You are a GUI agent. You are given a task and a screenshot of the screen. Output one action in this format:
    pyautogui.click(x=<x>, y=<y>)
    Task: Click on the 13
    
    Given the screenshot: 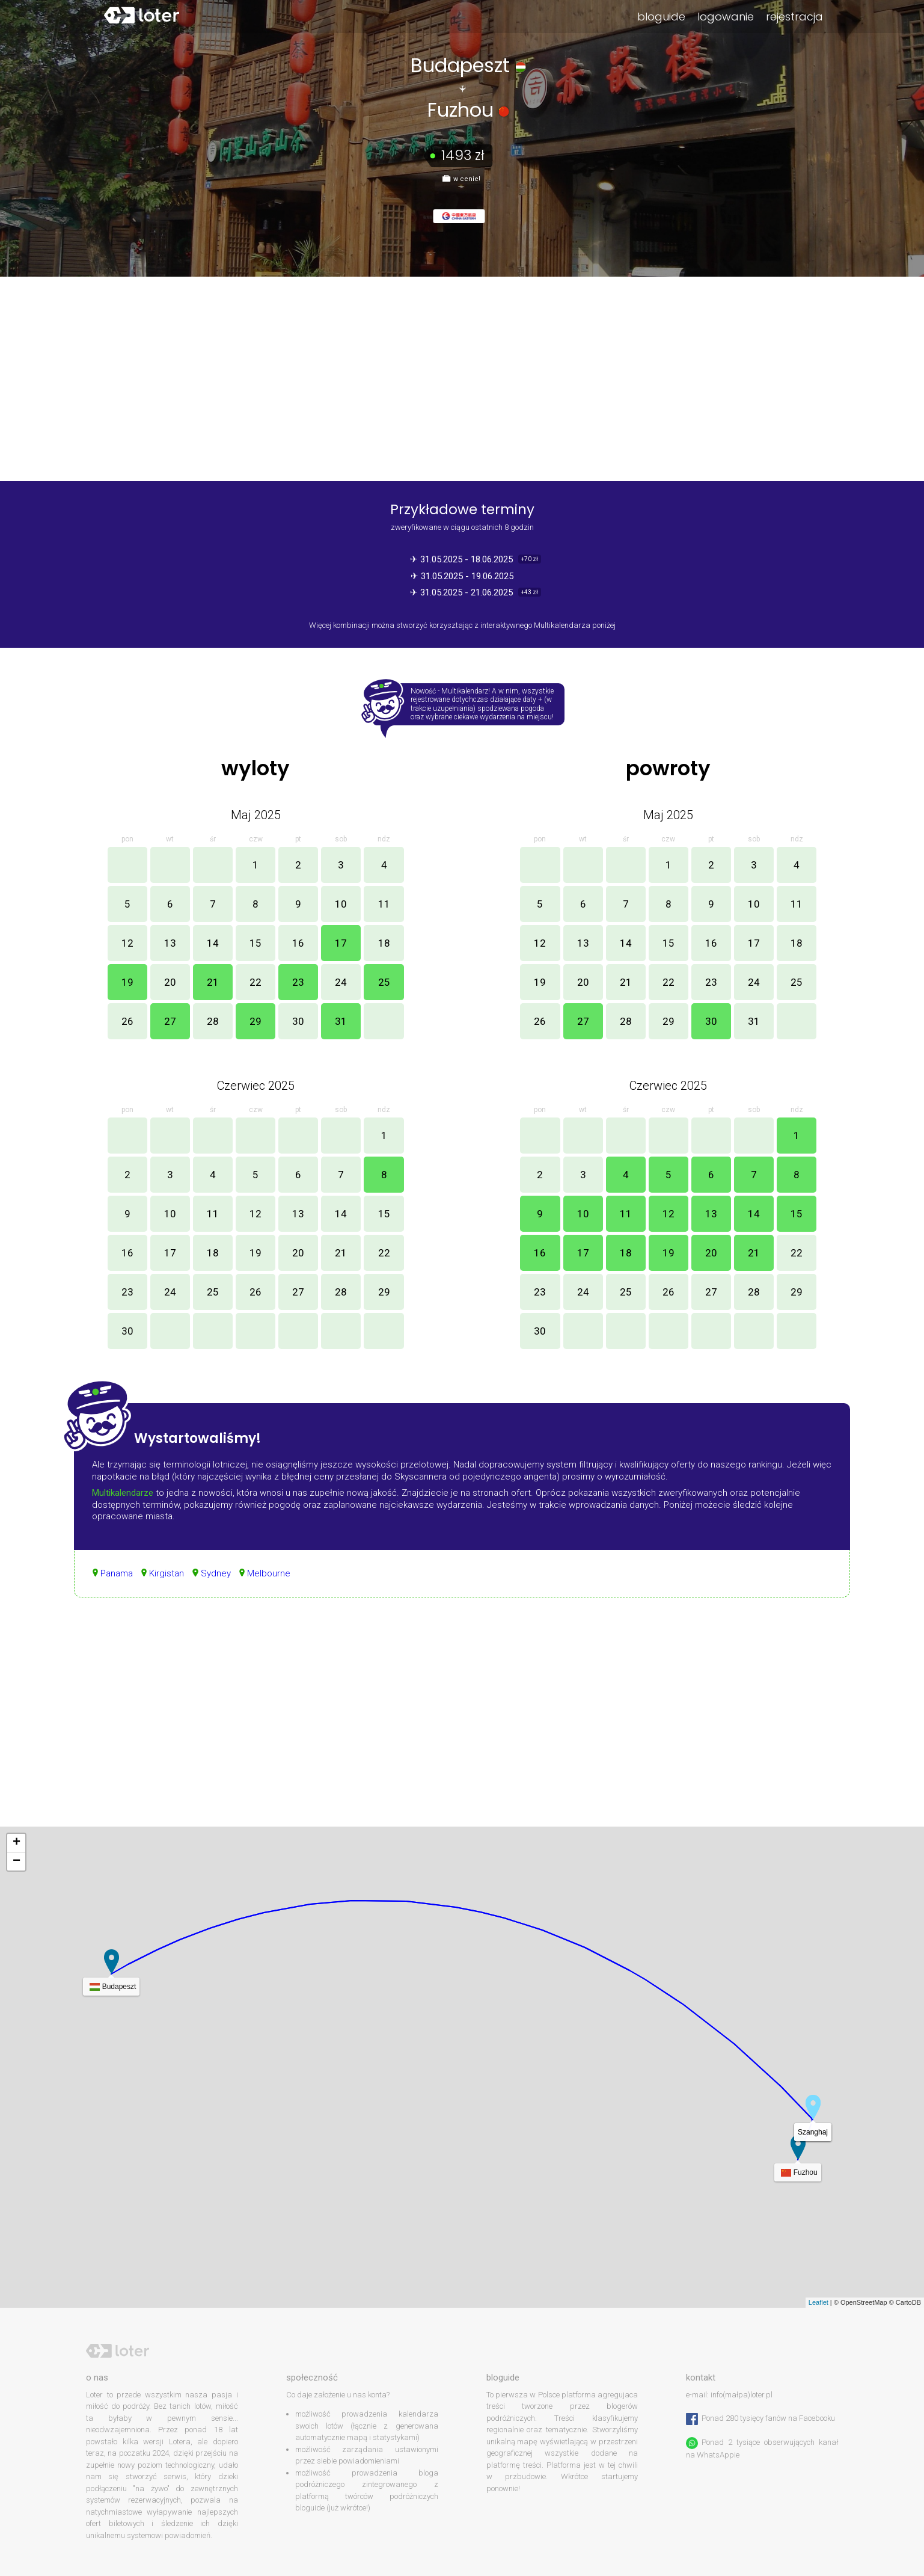 What is the action you would take?
    pyautogui.click(x=170, y=943)
    